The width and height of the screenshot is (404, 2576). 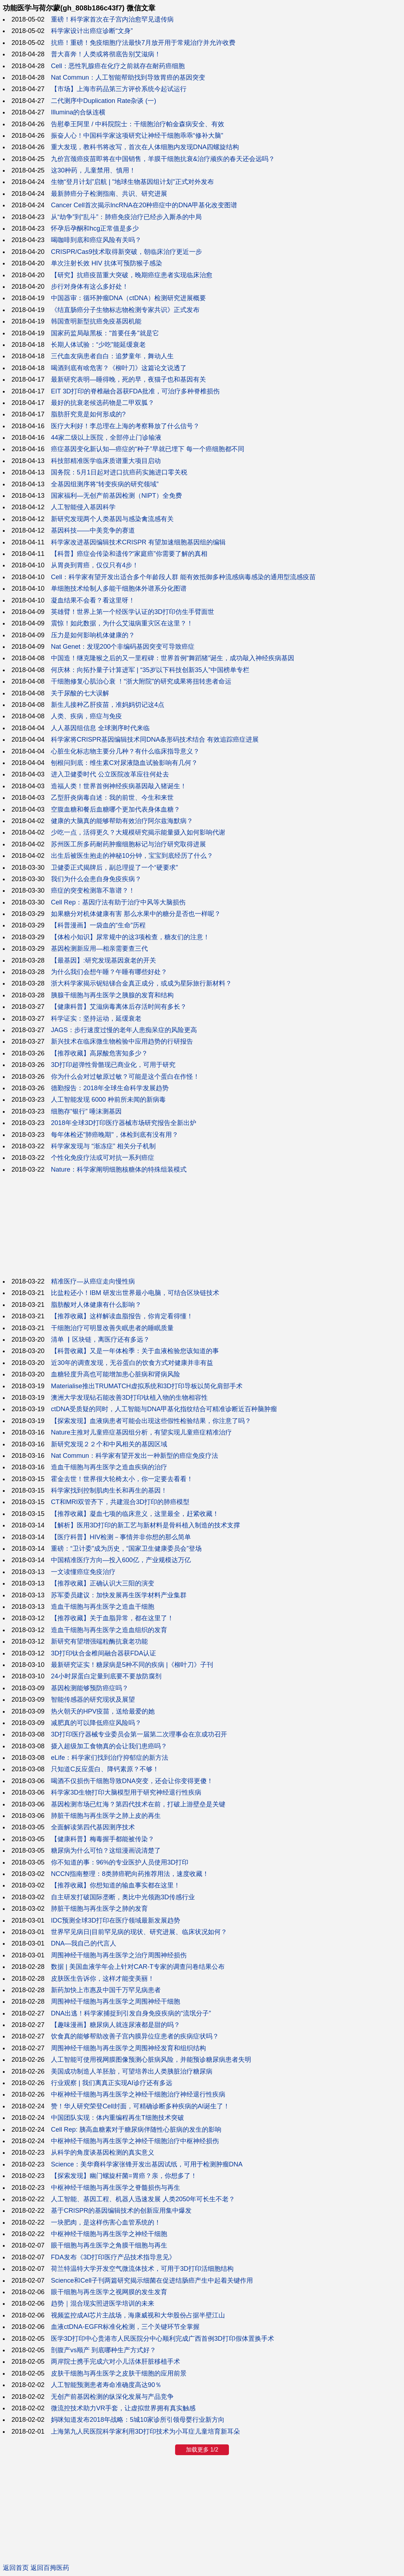 I want to click on 眼干细胞与再生医学之视网膜的发生发育, so click(x=109, y=2292).